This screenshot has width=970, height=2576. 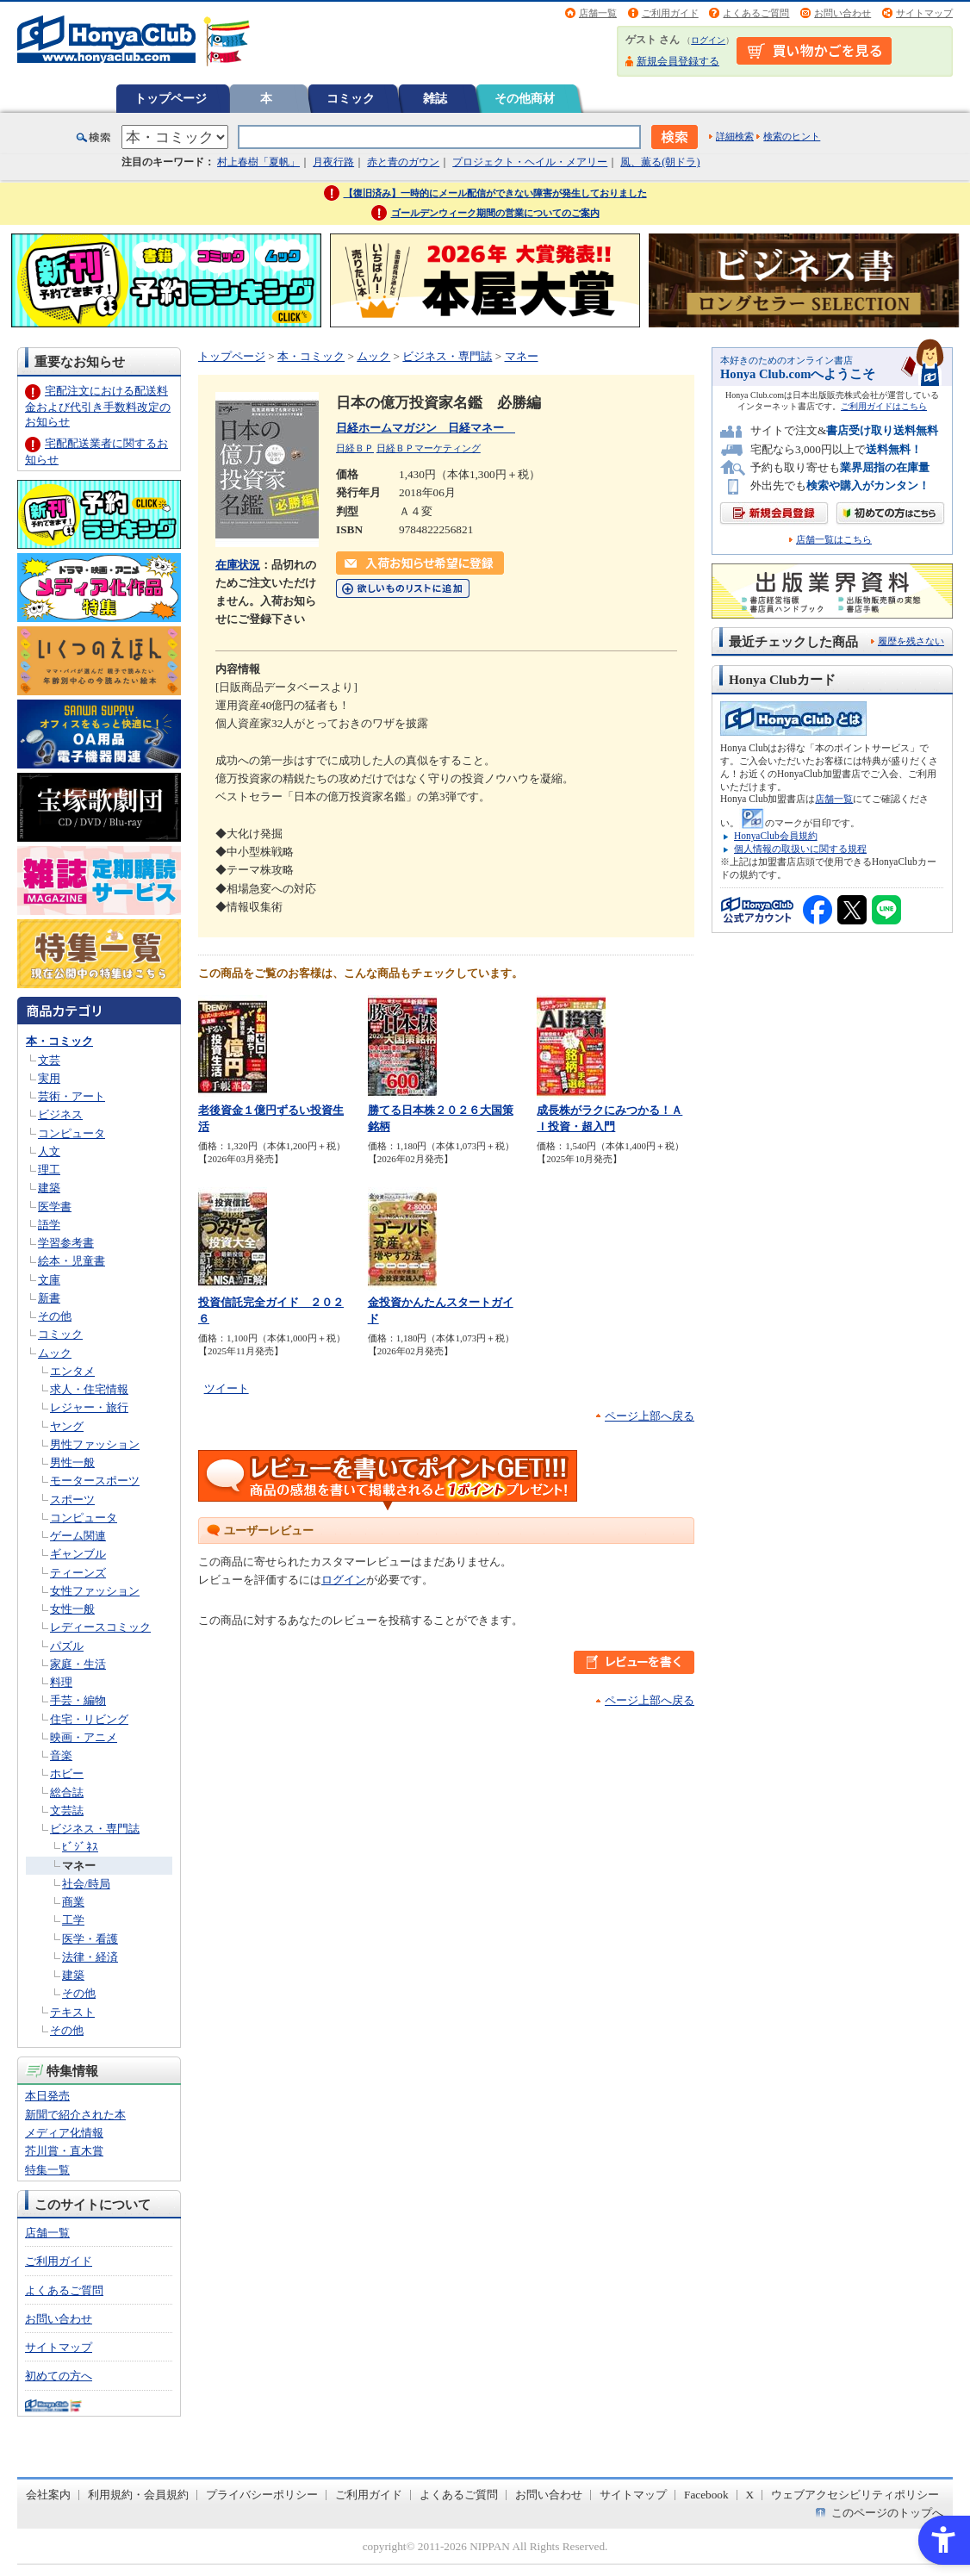 What do you see at coordinates (95, 1590) in the screenshot?
I see `女性ファッション` at bounding box center [95, 1590].